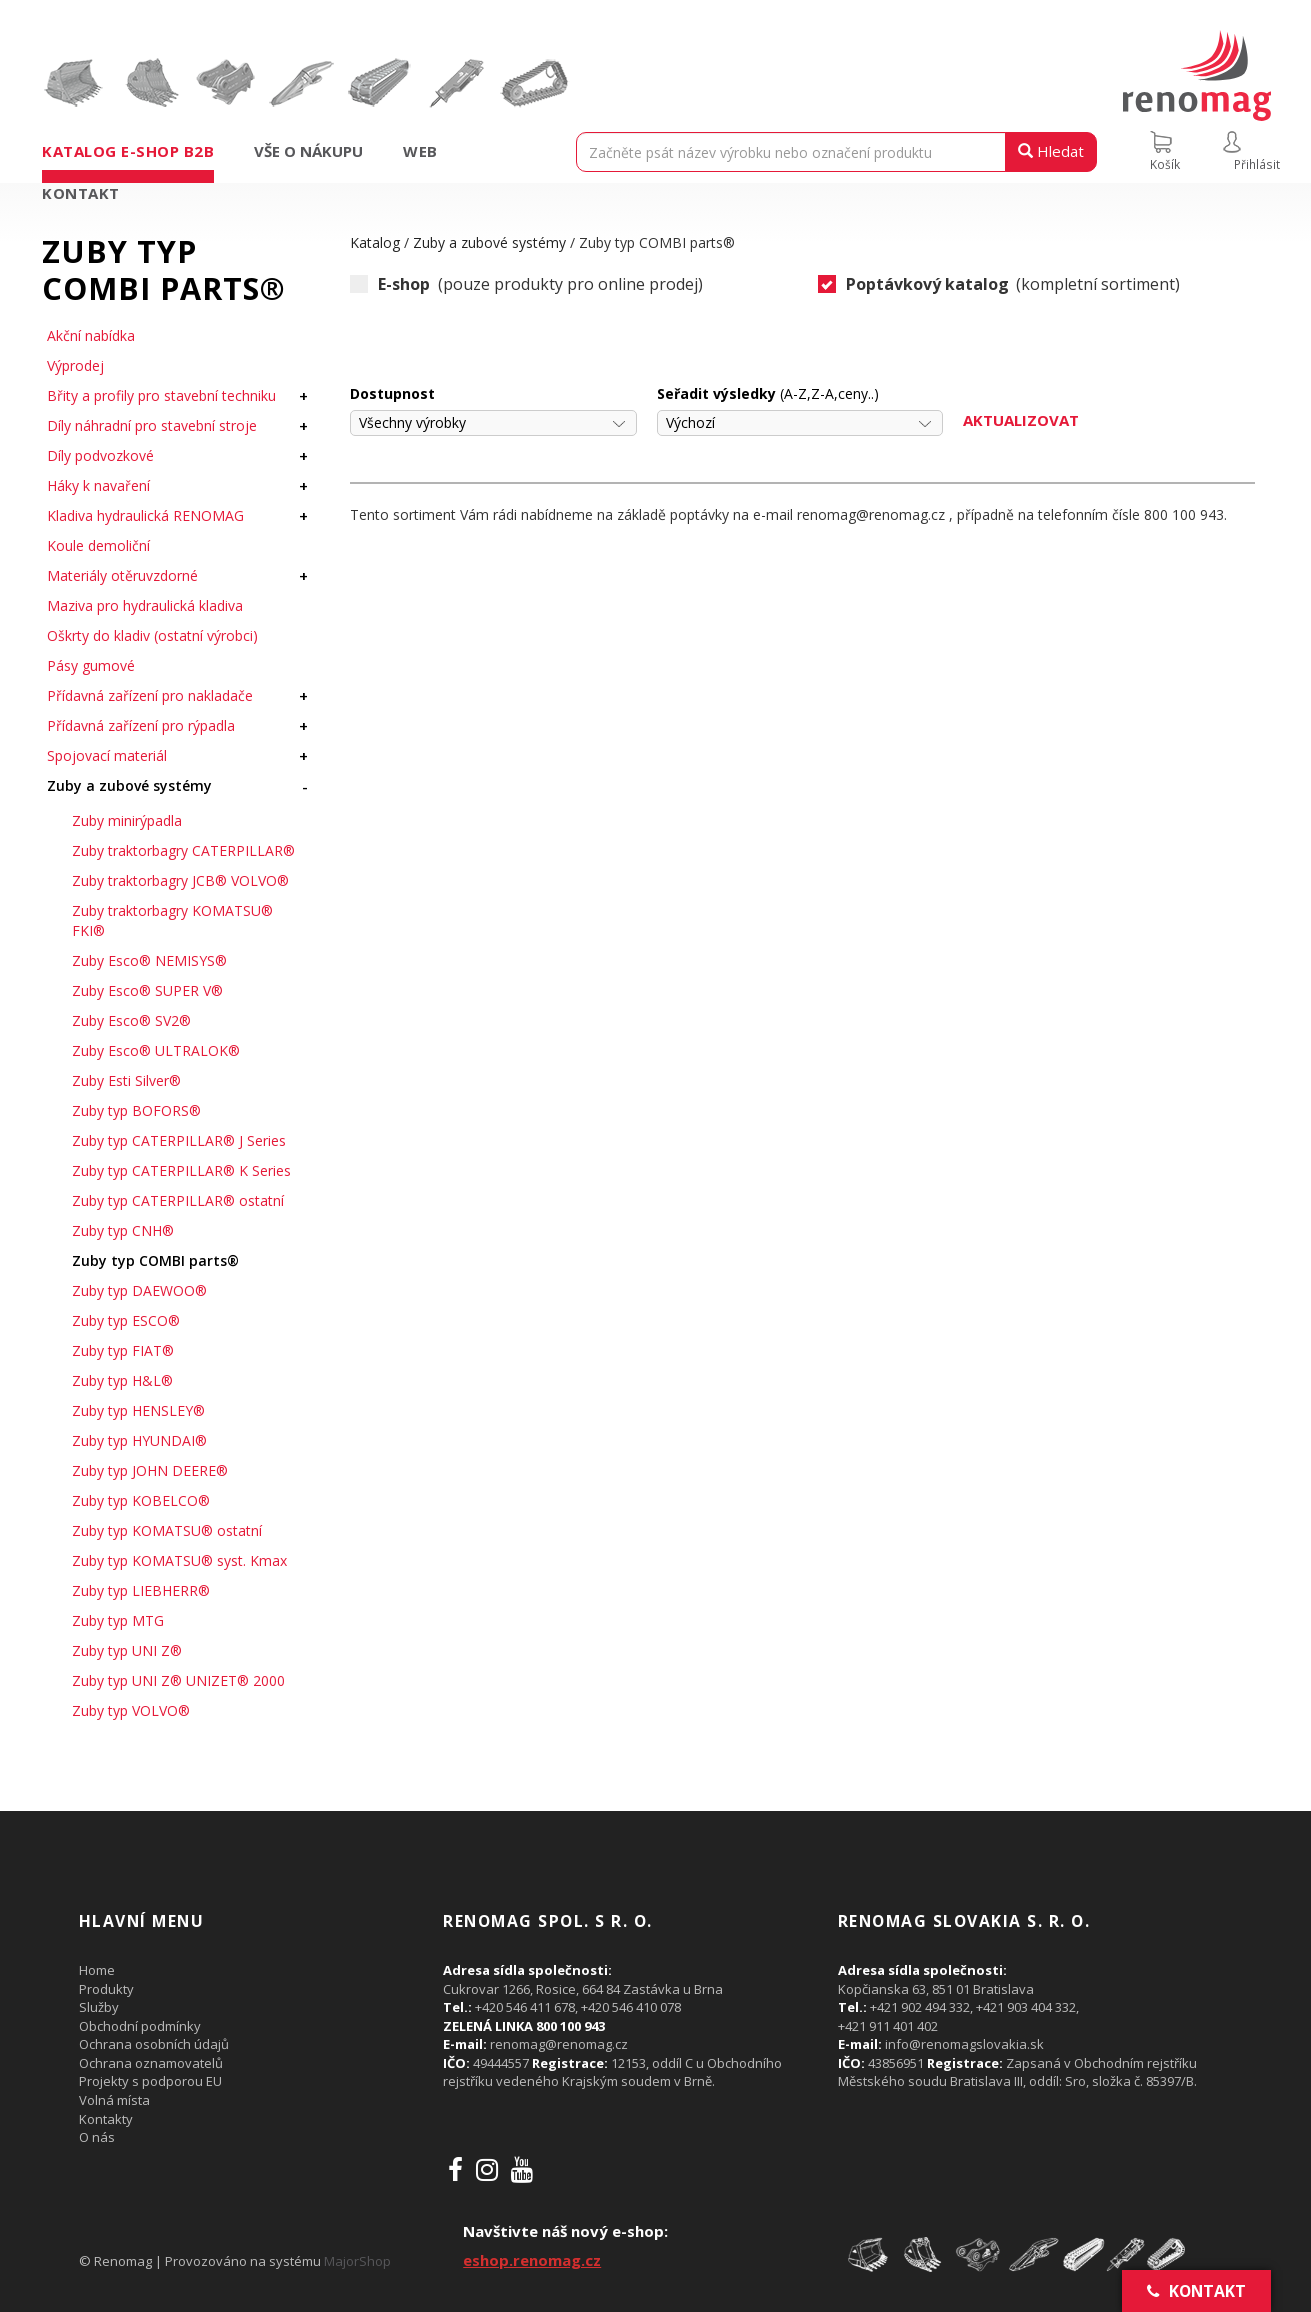 The height and width of the screenshot is (2312, 1311). I want to click on Zuby typ H&L®, so click(122, 1380).